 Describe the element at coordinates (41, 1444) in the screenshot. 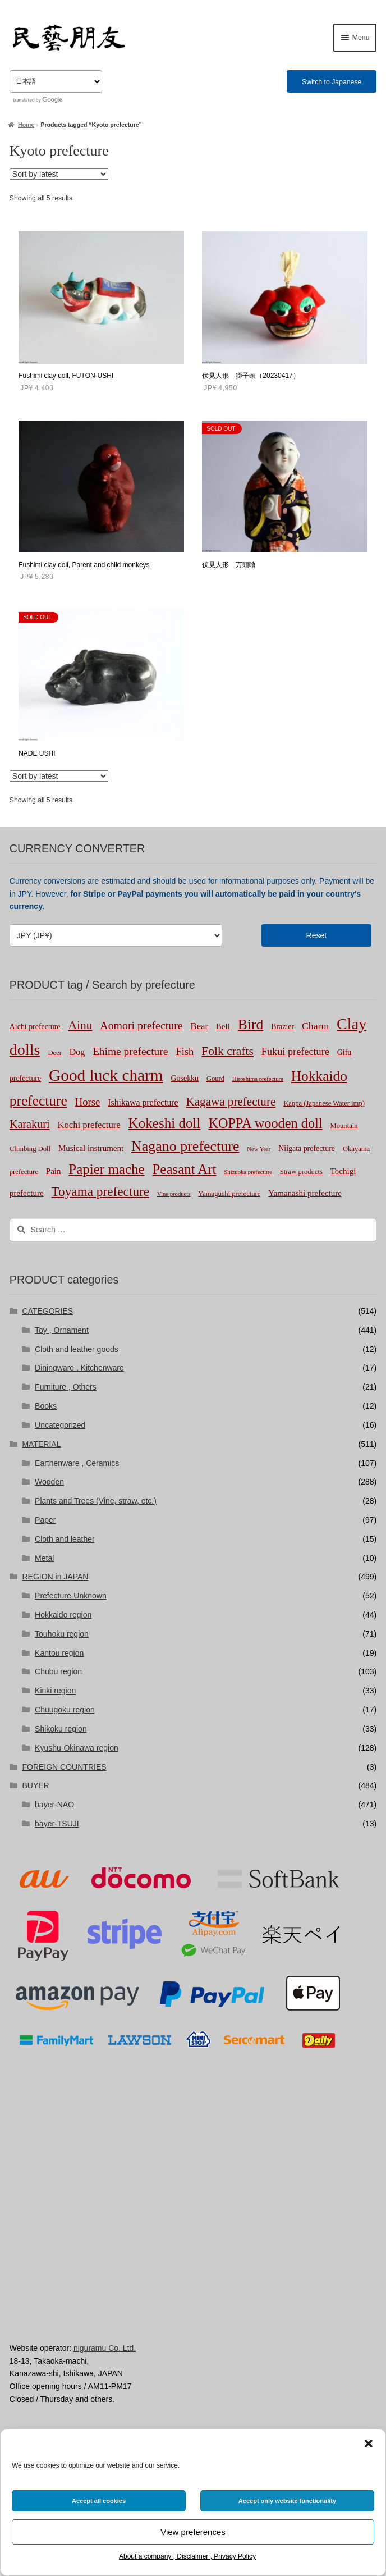

I see `MATERIAL` at that location.